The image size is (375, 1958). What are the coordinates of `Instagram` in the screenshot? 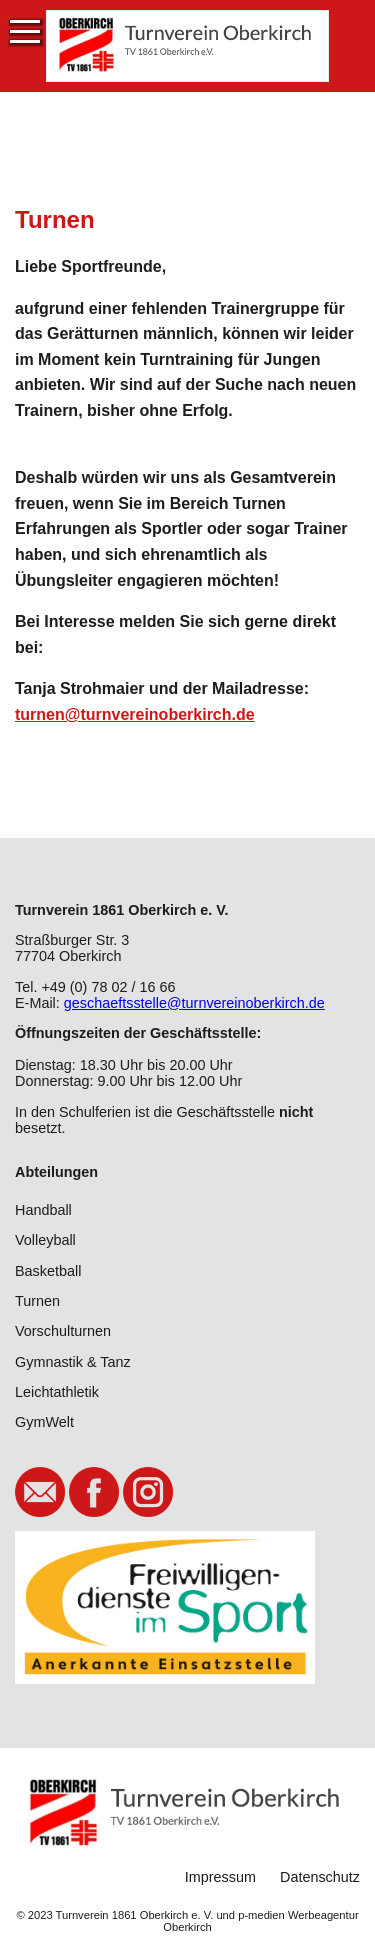 It's located at (148, 1492).